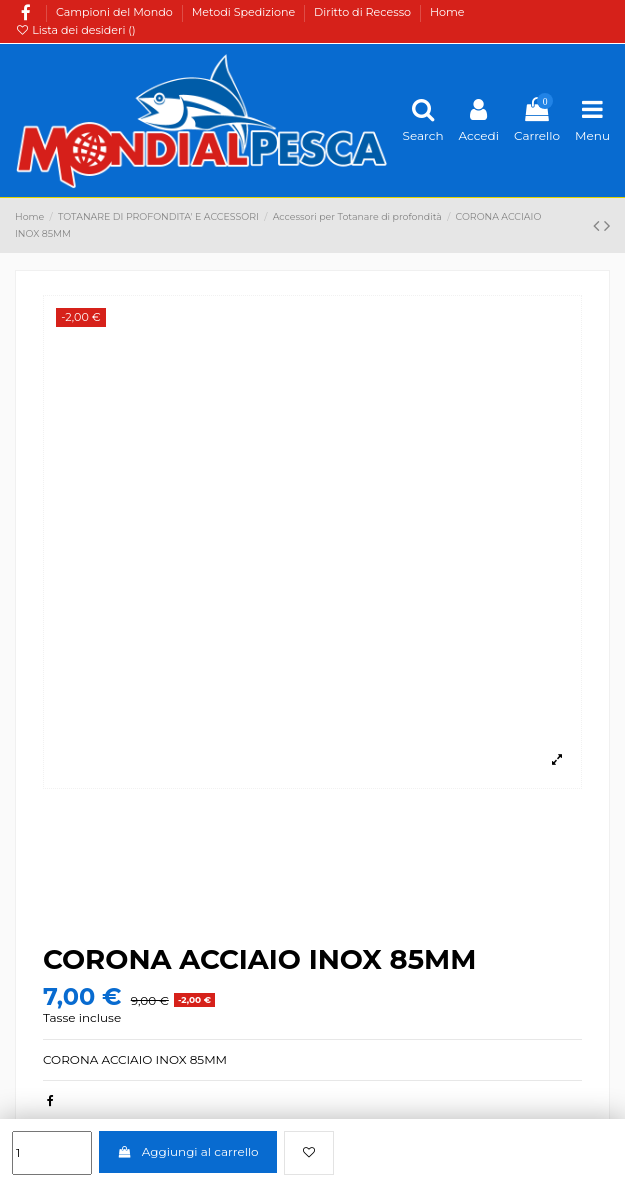  I want to click on Home, so click(447, 12).